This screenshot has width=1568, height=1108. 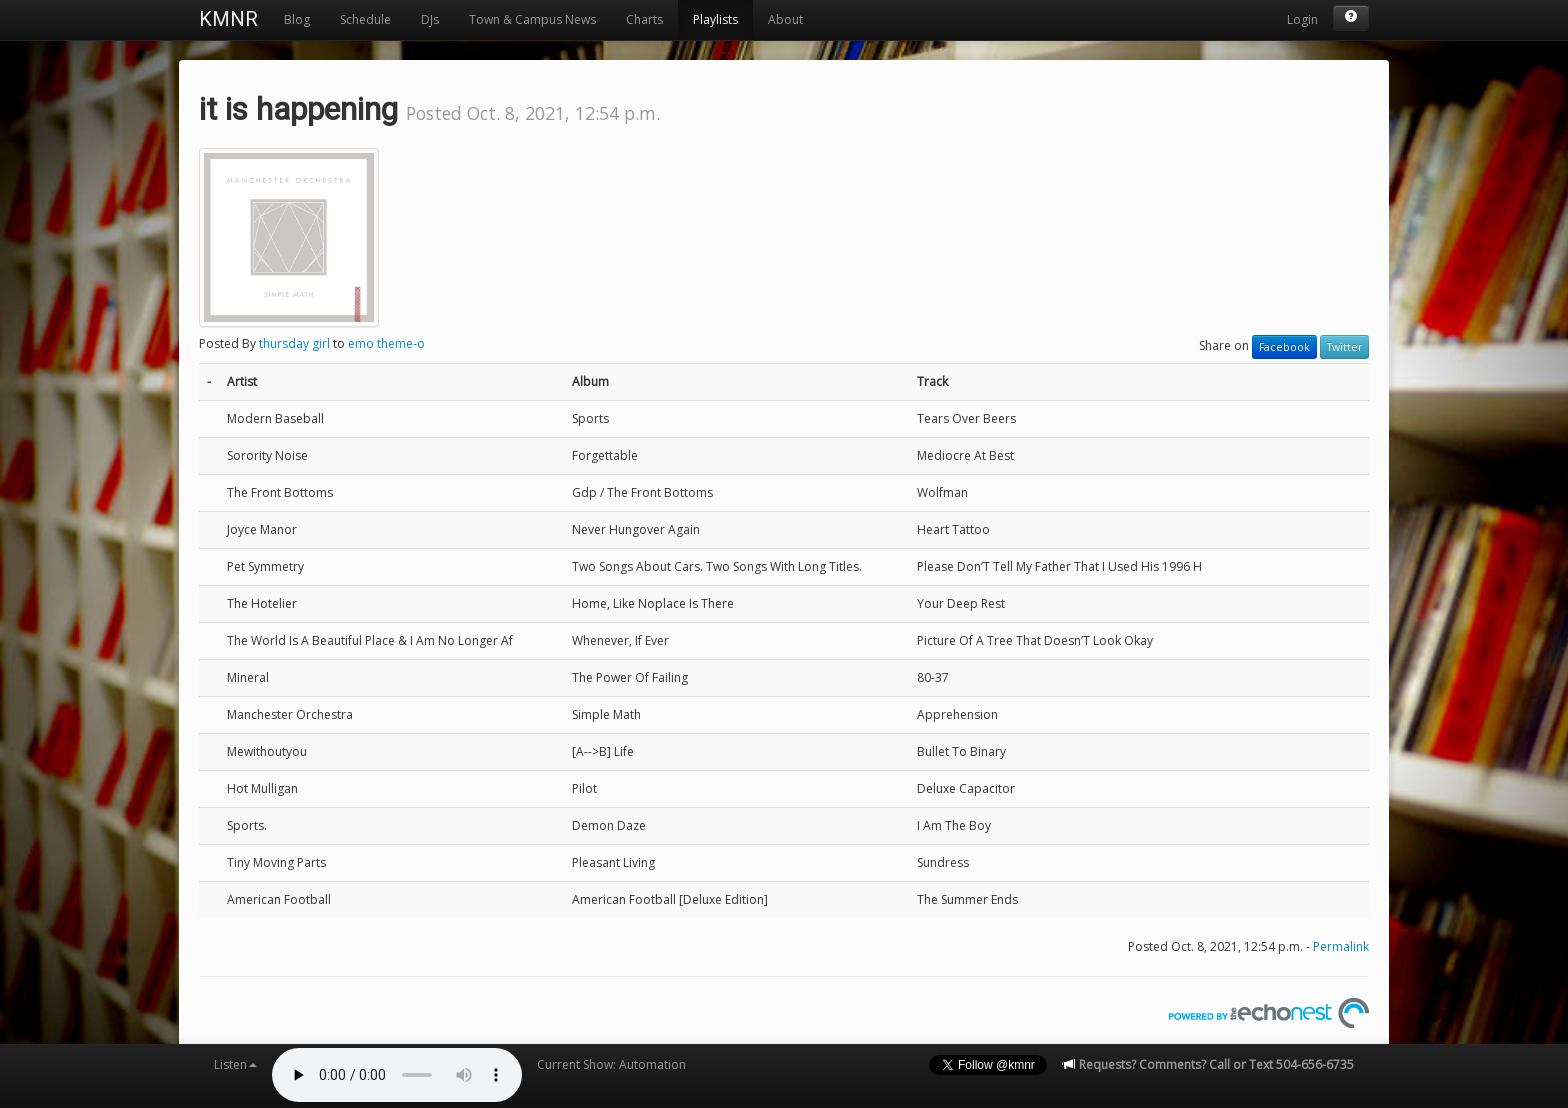 What do you see at coordinates (294, 343) in the screenshot?
I see `thursday girl` at bounding box center [294, 343].